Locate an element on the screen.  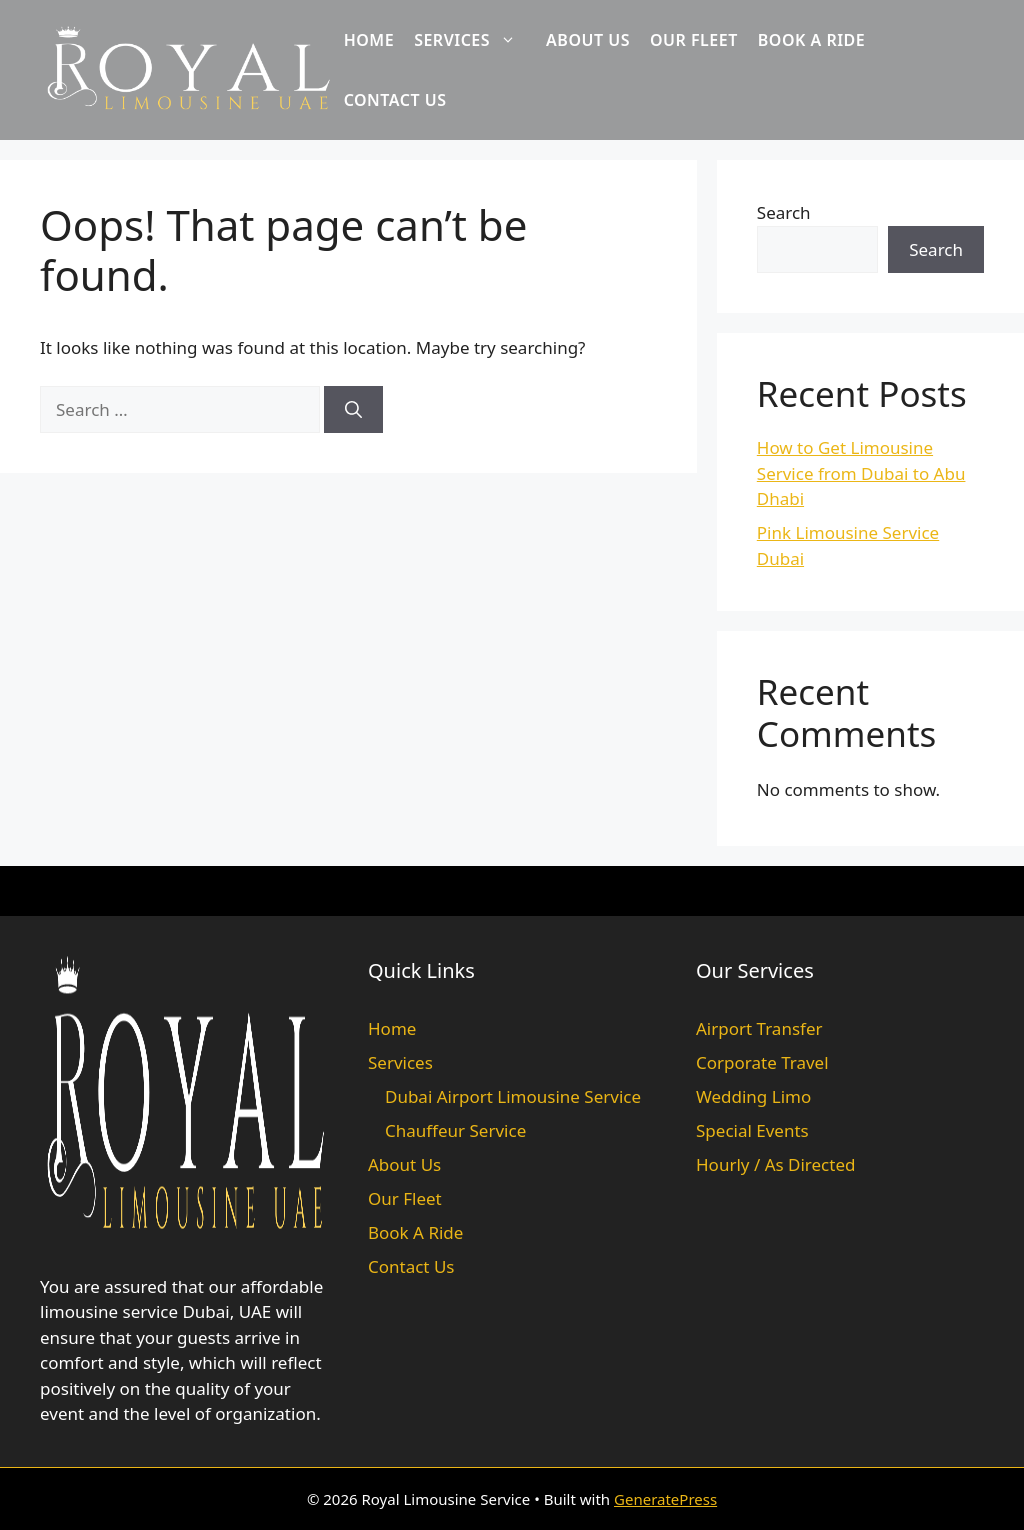
Chauffeur Service is located at coordinates (455, 1130).